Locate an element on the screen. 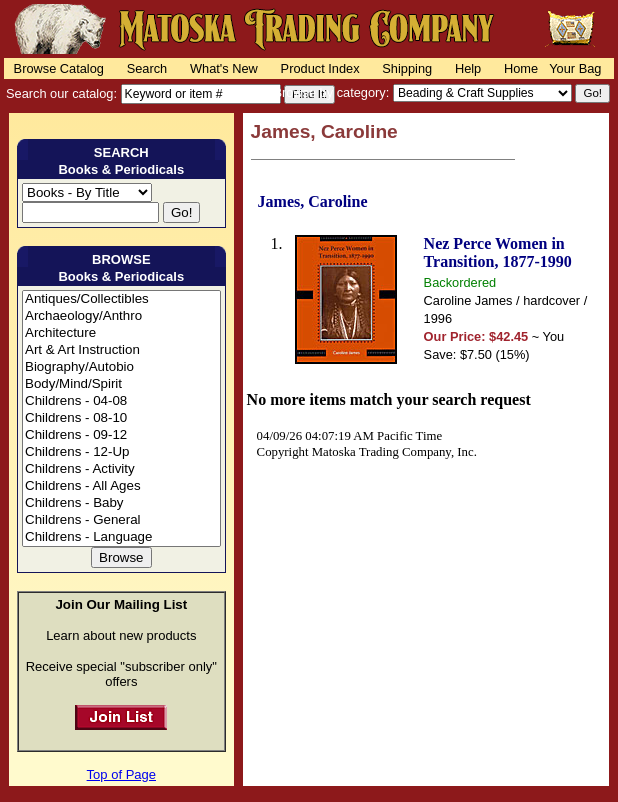 The image size is (618, 802). Childrens - Baby is located at coordinates (121, 503).